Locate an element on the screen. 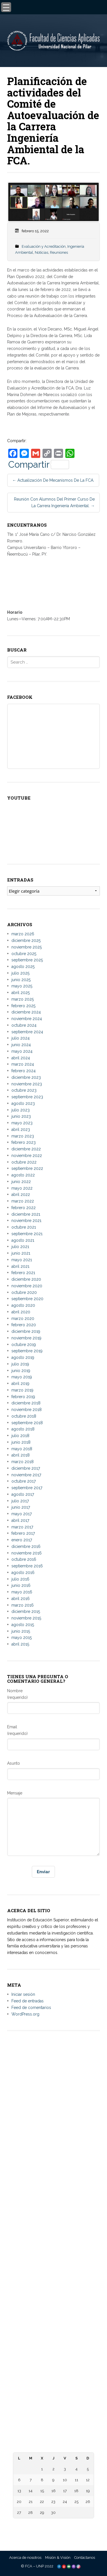 The image size is (107, 2576). septiembre 2025 is located at coordinates (27, 960).